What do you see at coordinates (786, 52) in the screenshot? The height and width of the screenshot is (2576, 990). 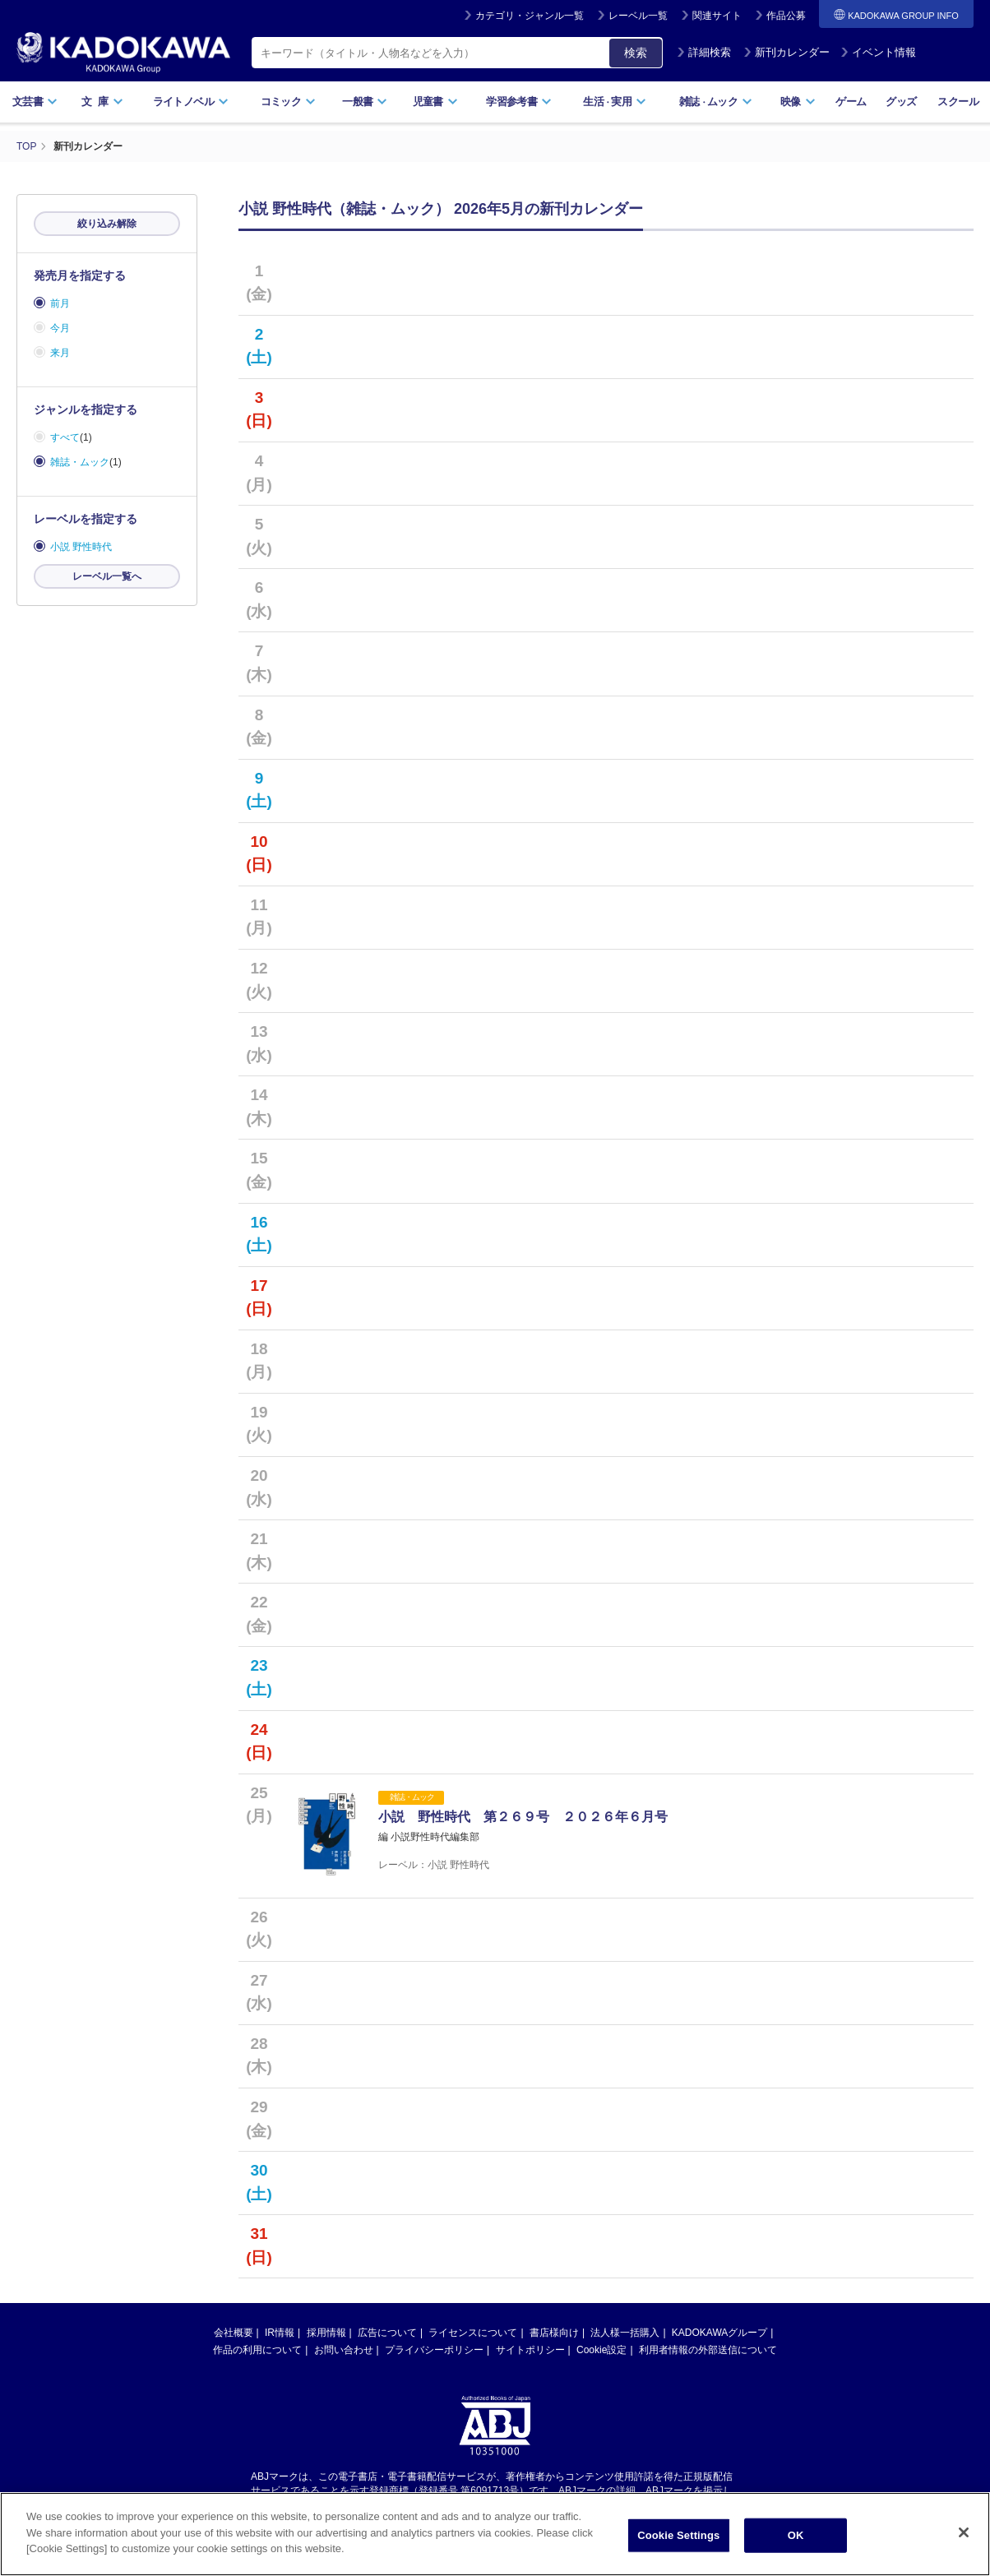 I see `新刊カレンダー` at bounding box center [786, 52].